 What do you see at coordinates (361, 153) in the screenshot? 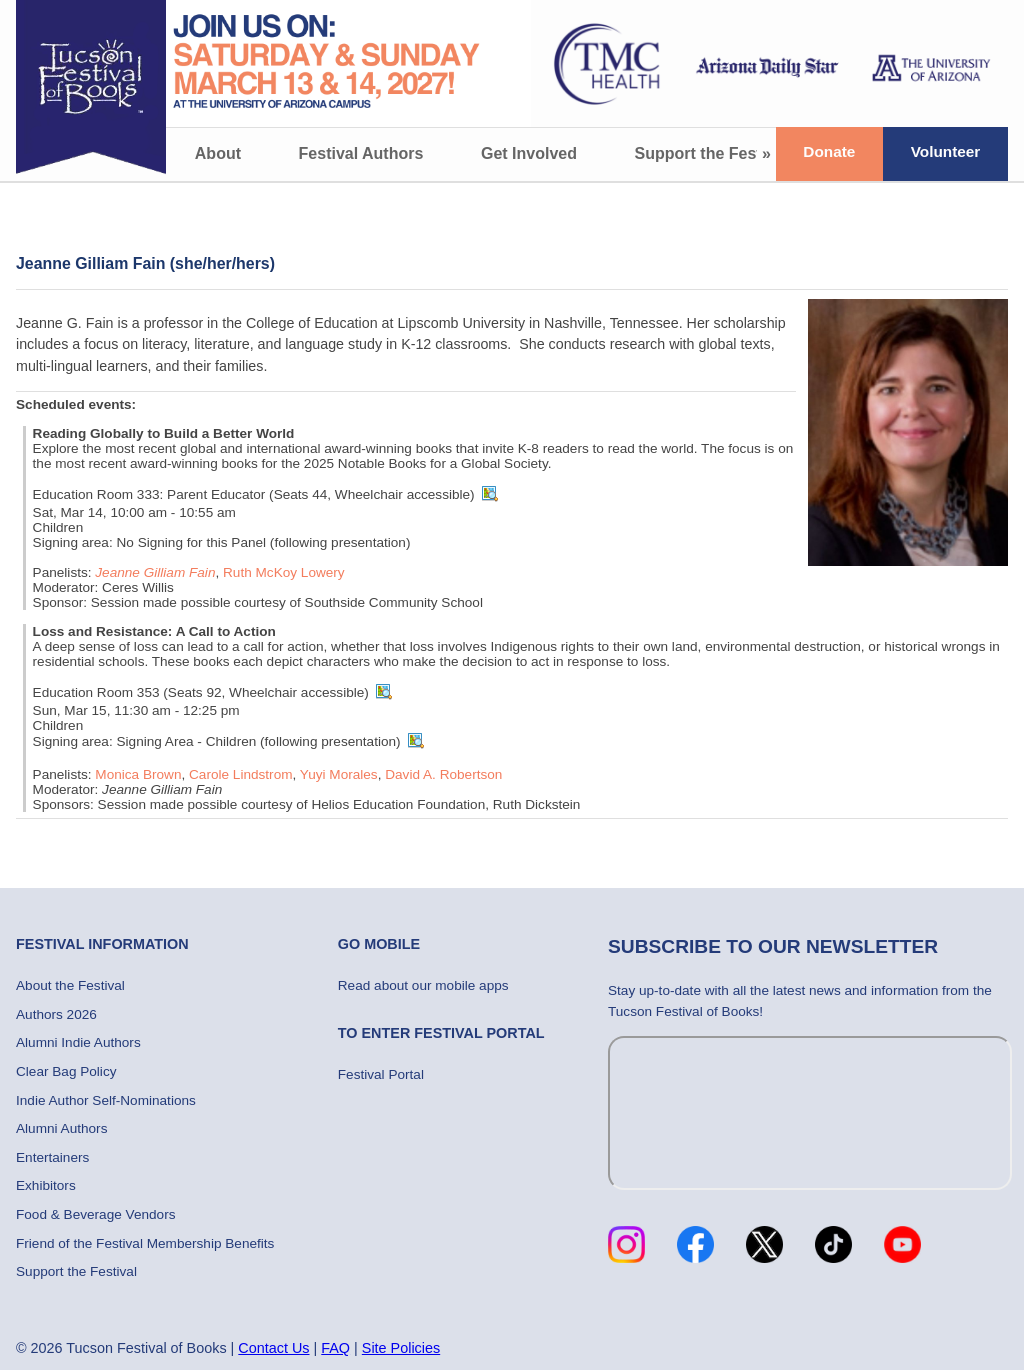
I see `Festival Authors` at bounding box center [361, 153].